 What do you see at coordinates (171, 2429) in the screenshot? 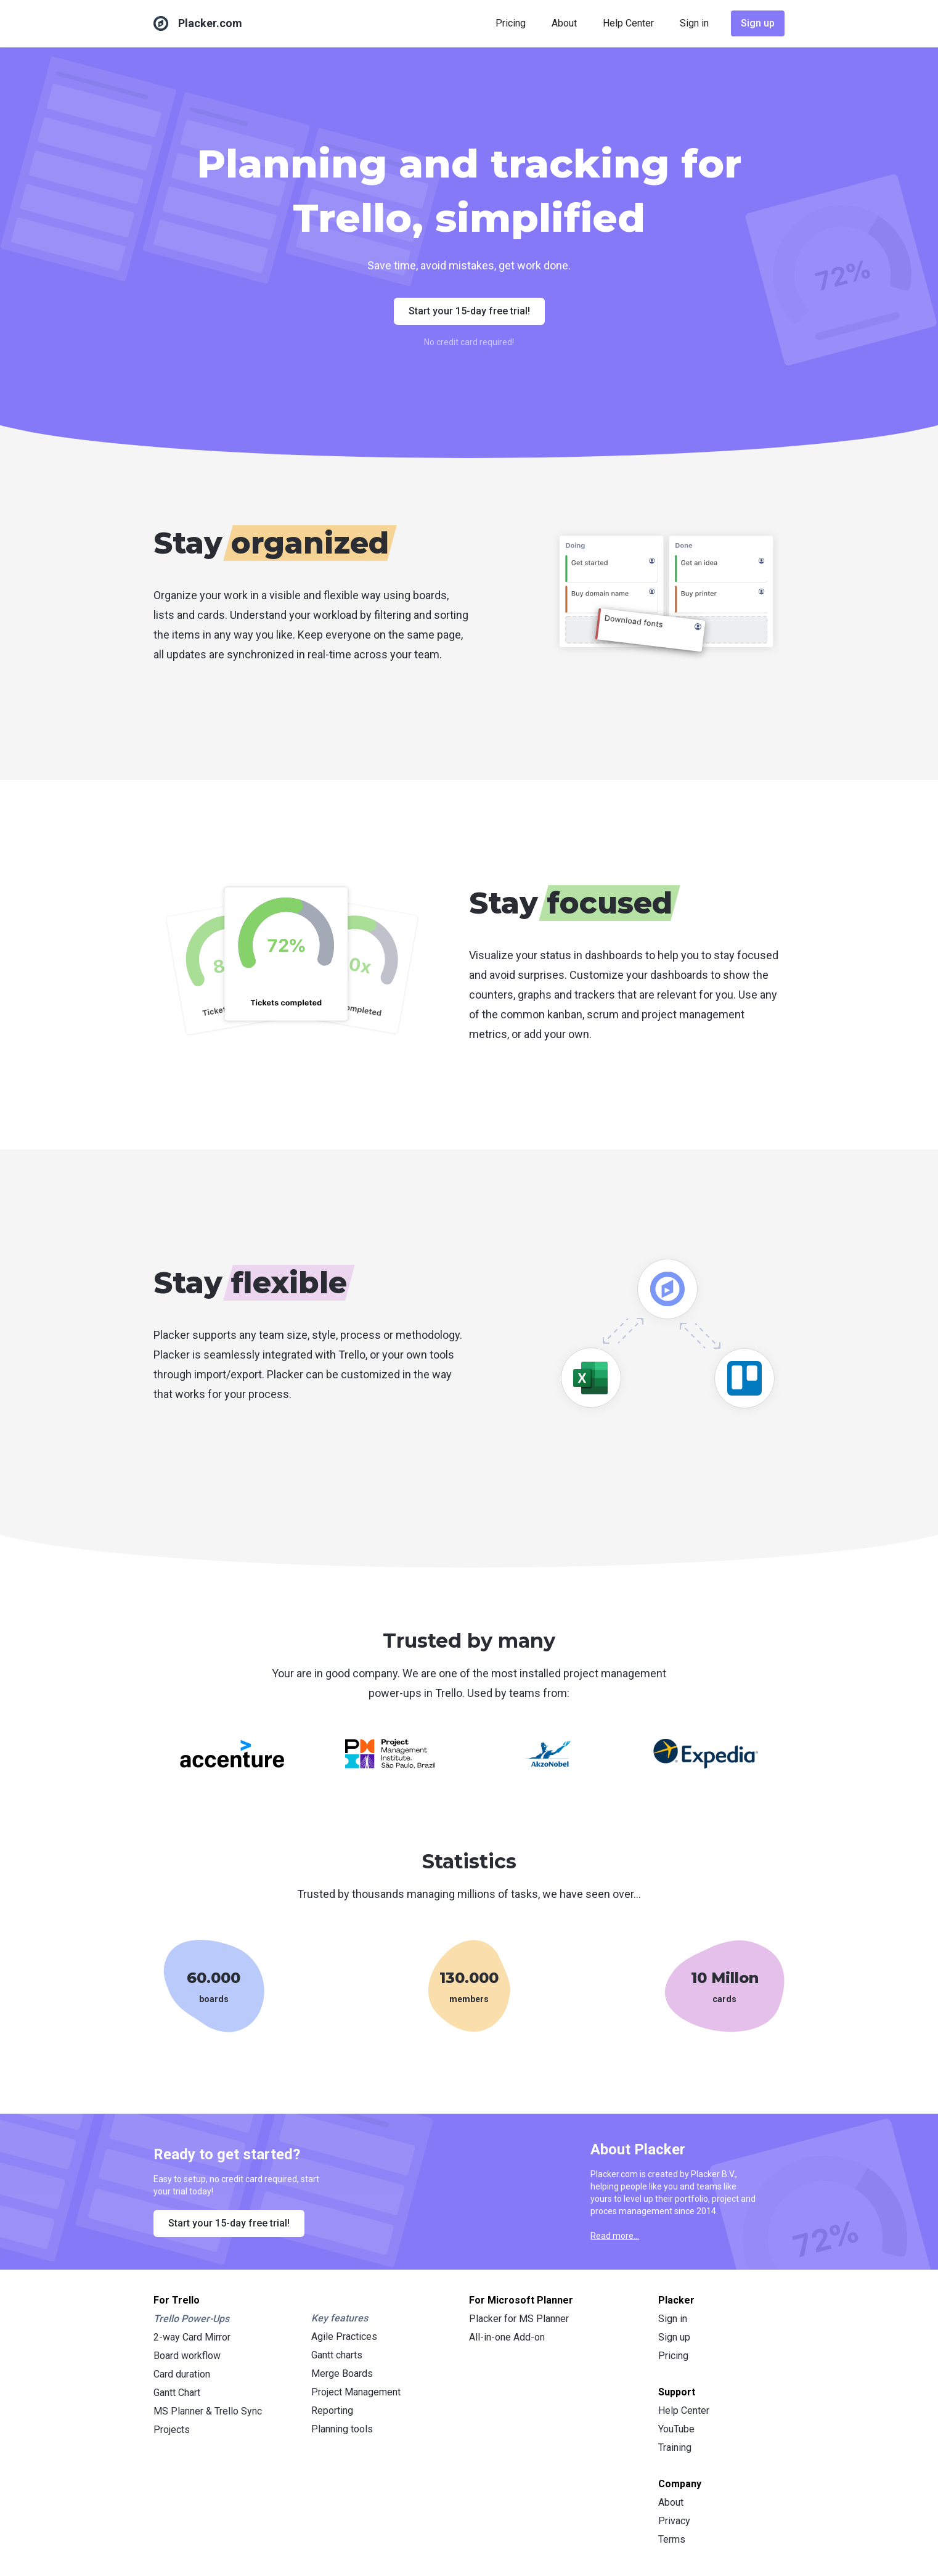
I see `Projects` at bounding box center [171, 2429].